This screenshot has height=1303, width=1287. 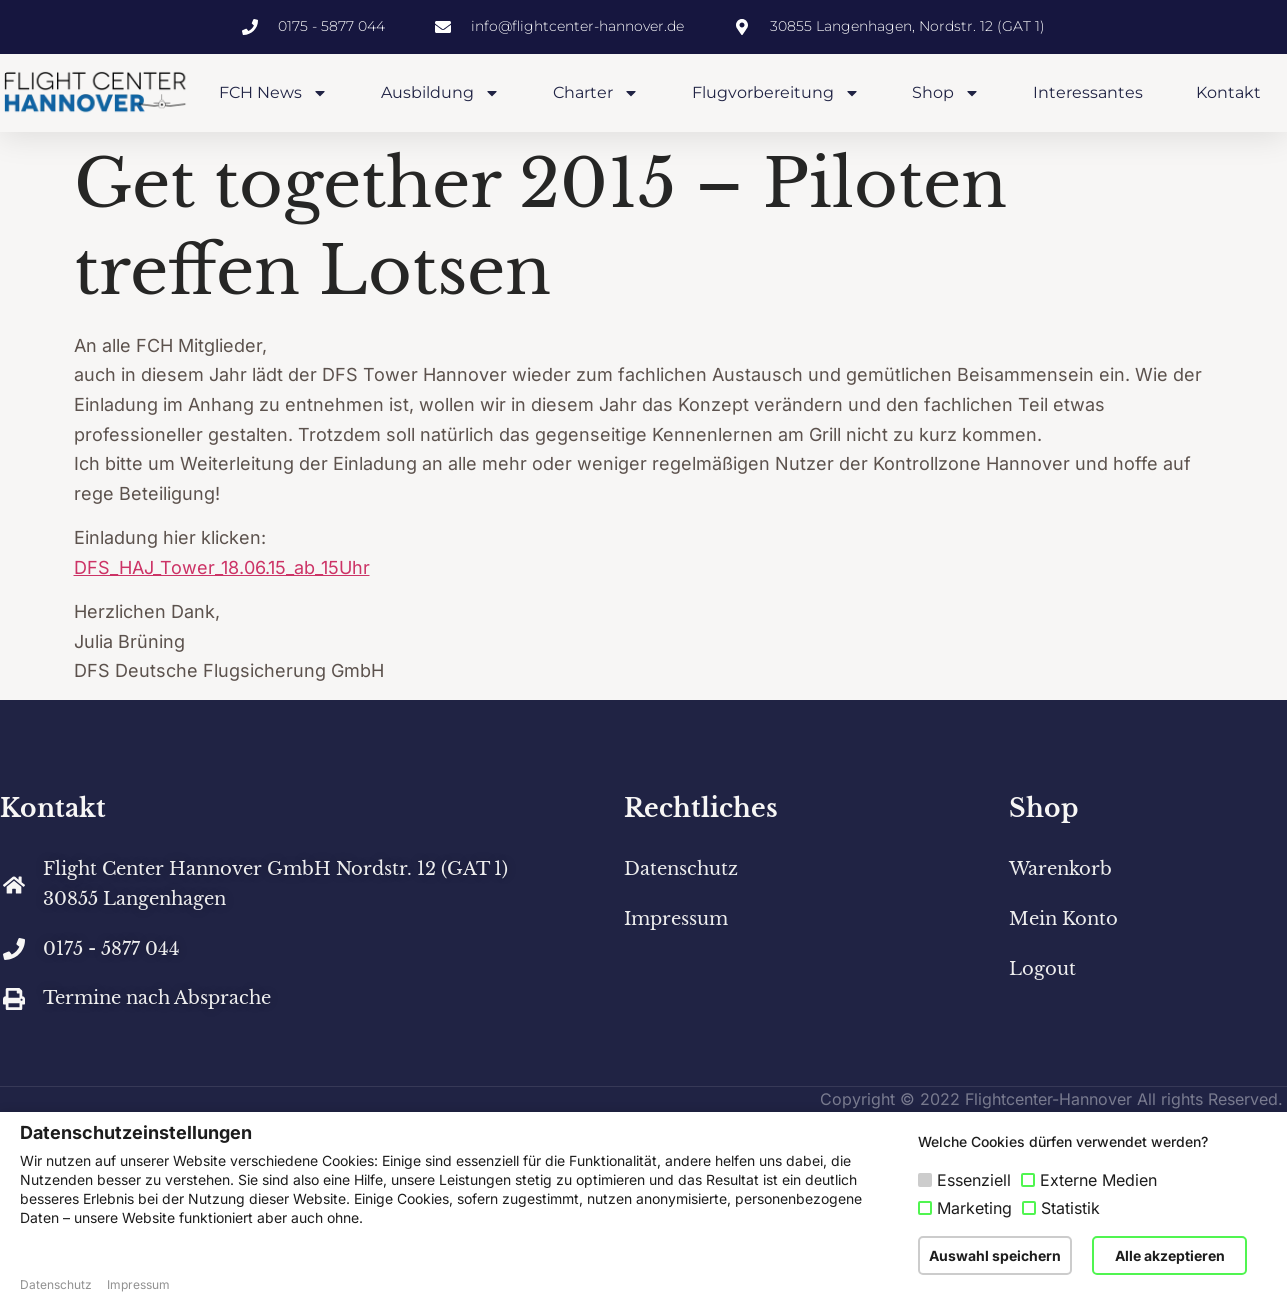 I want to click on Essenziell, so click(x=974, y=1180).